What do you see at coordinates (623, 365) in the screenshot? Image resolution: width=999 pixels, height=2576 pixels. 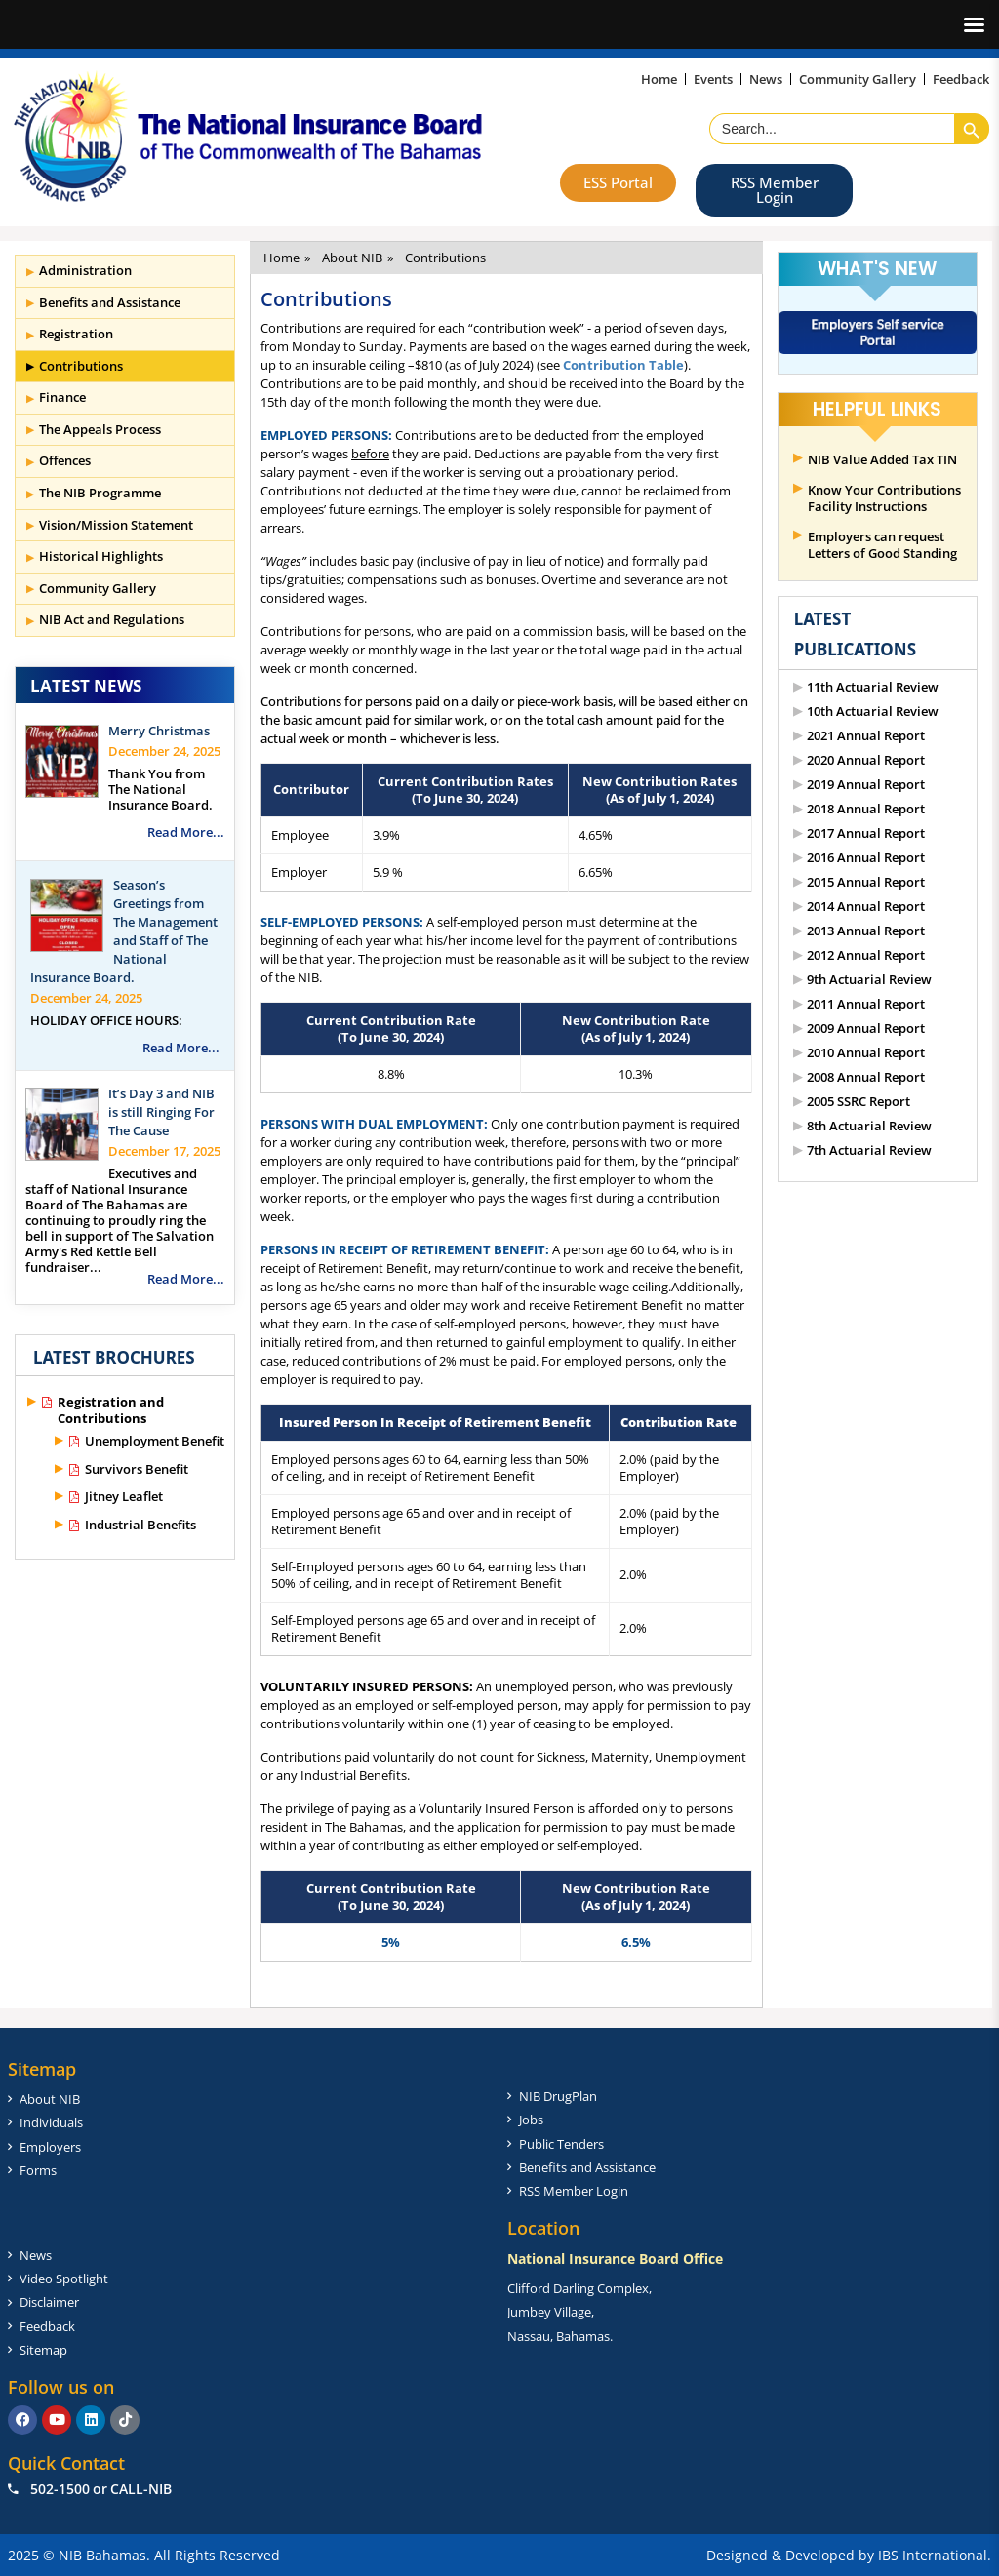 I see `Contribution Table` at bounding box center [623, 365].